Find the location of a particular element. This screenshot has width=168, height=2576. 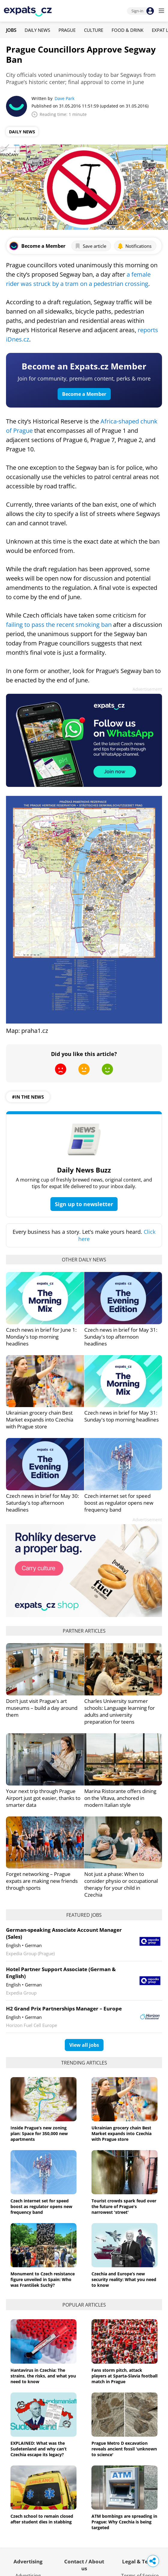

Monument to Czech resistance figure unveiled in Spain: Who was František Suchý? is located at coordinates (42, 2279).